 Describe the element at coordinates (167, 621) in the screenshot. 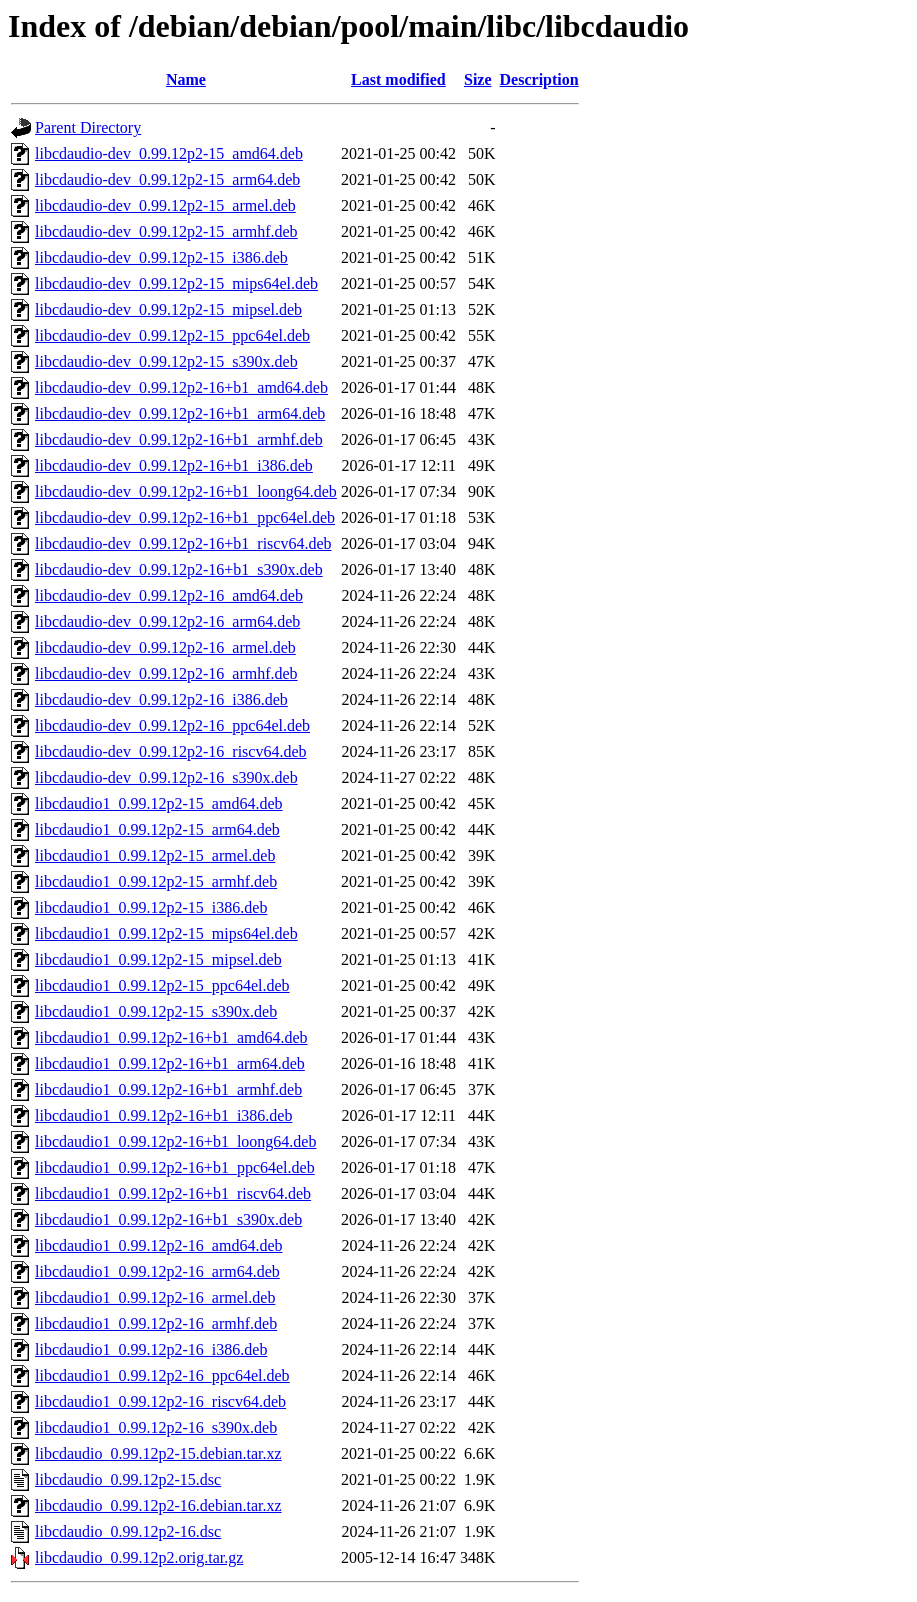

I see `libcdaudio-dev_0.99.12p2-16_arm64.deb` at that location.